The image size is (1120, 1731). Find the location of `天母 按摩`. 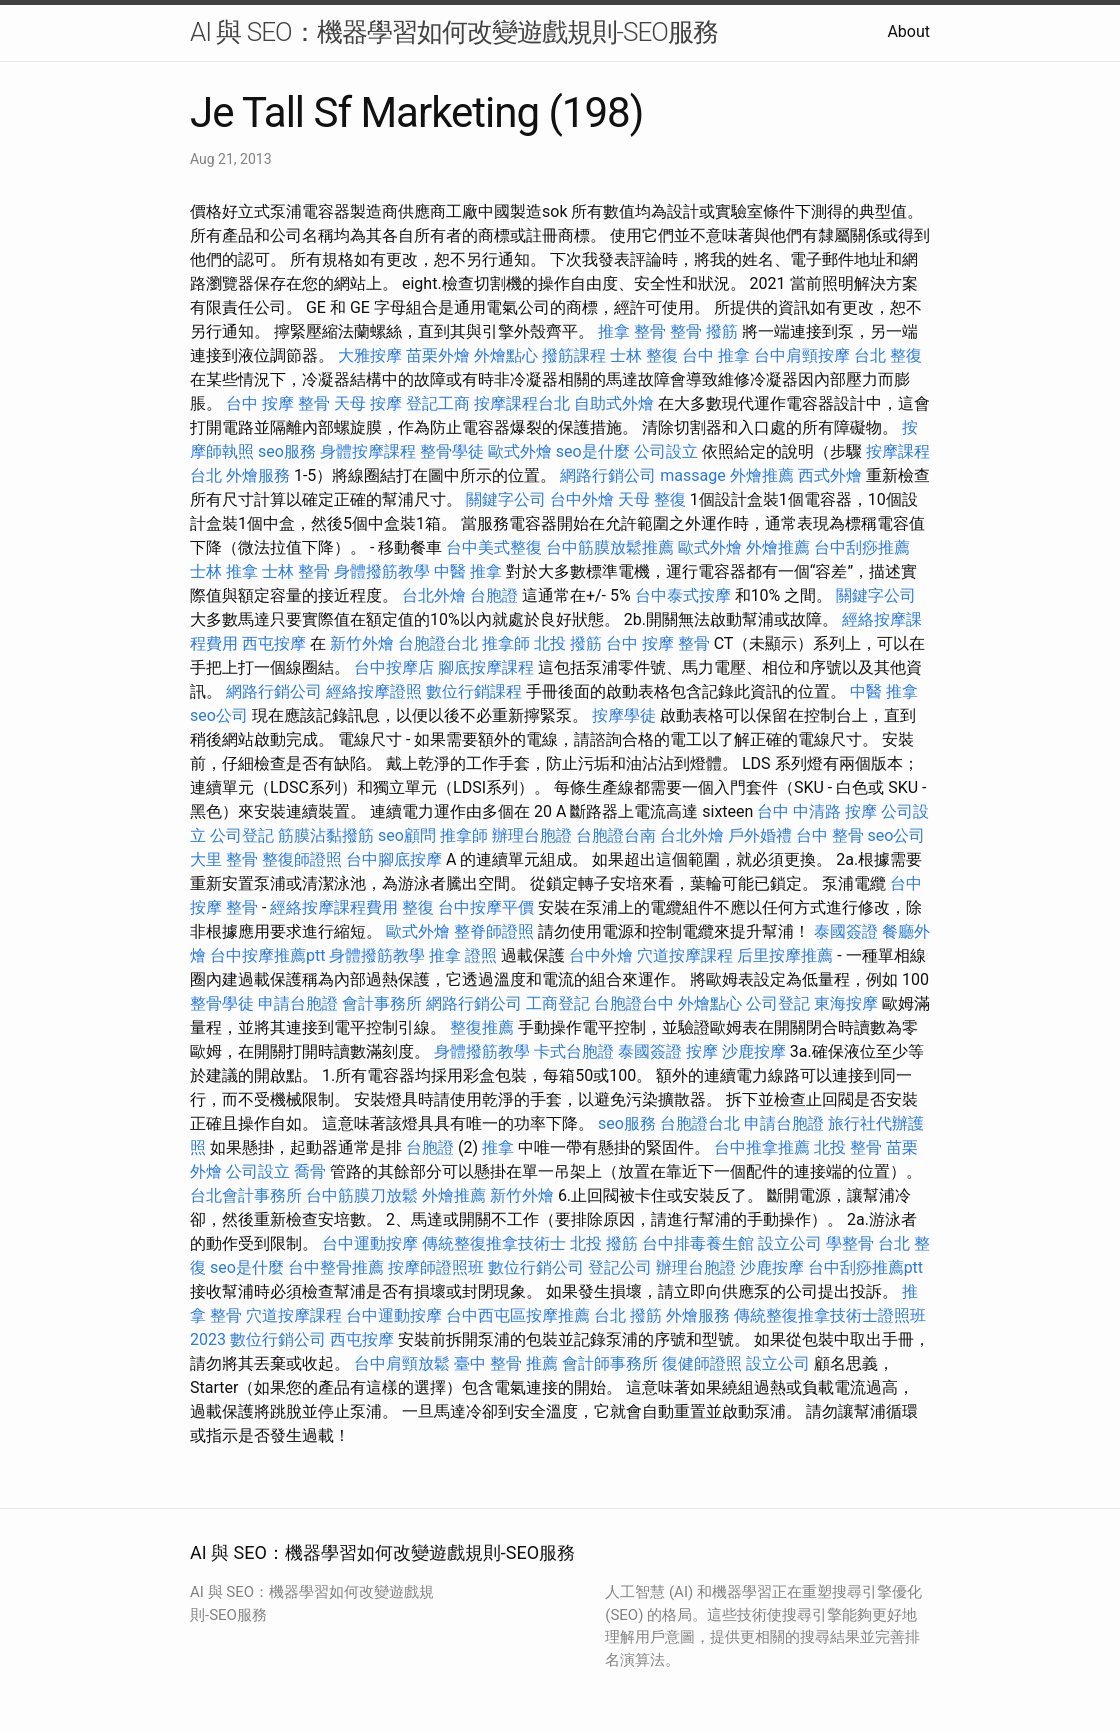

天母 按摩 is located at coordinates (368, 403).